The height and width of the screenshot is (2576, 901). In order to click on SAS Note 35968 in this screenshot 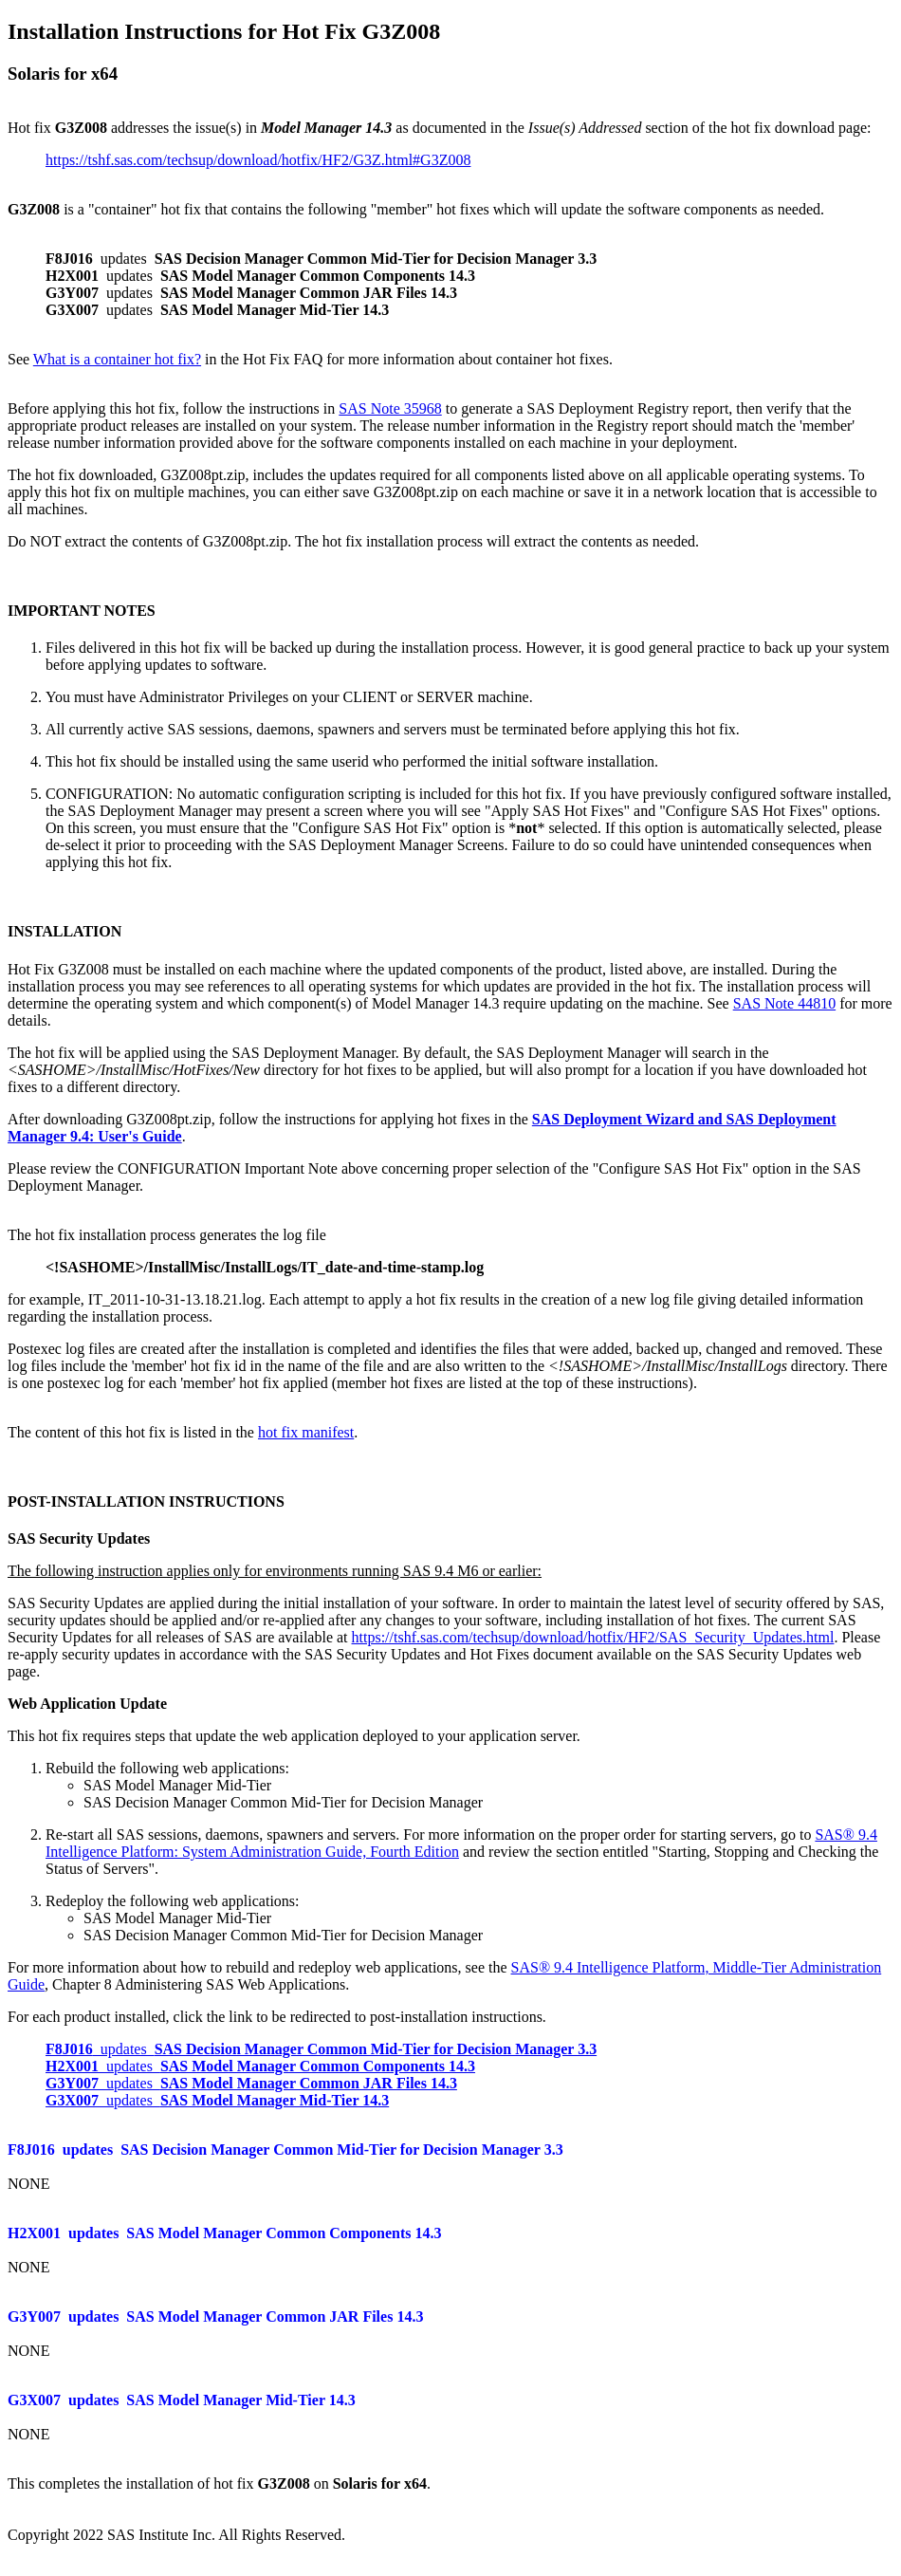, I will do `click(390, 408)`.